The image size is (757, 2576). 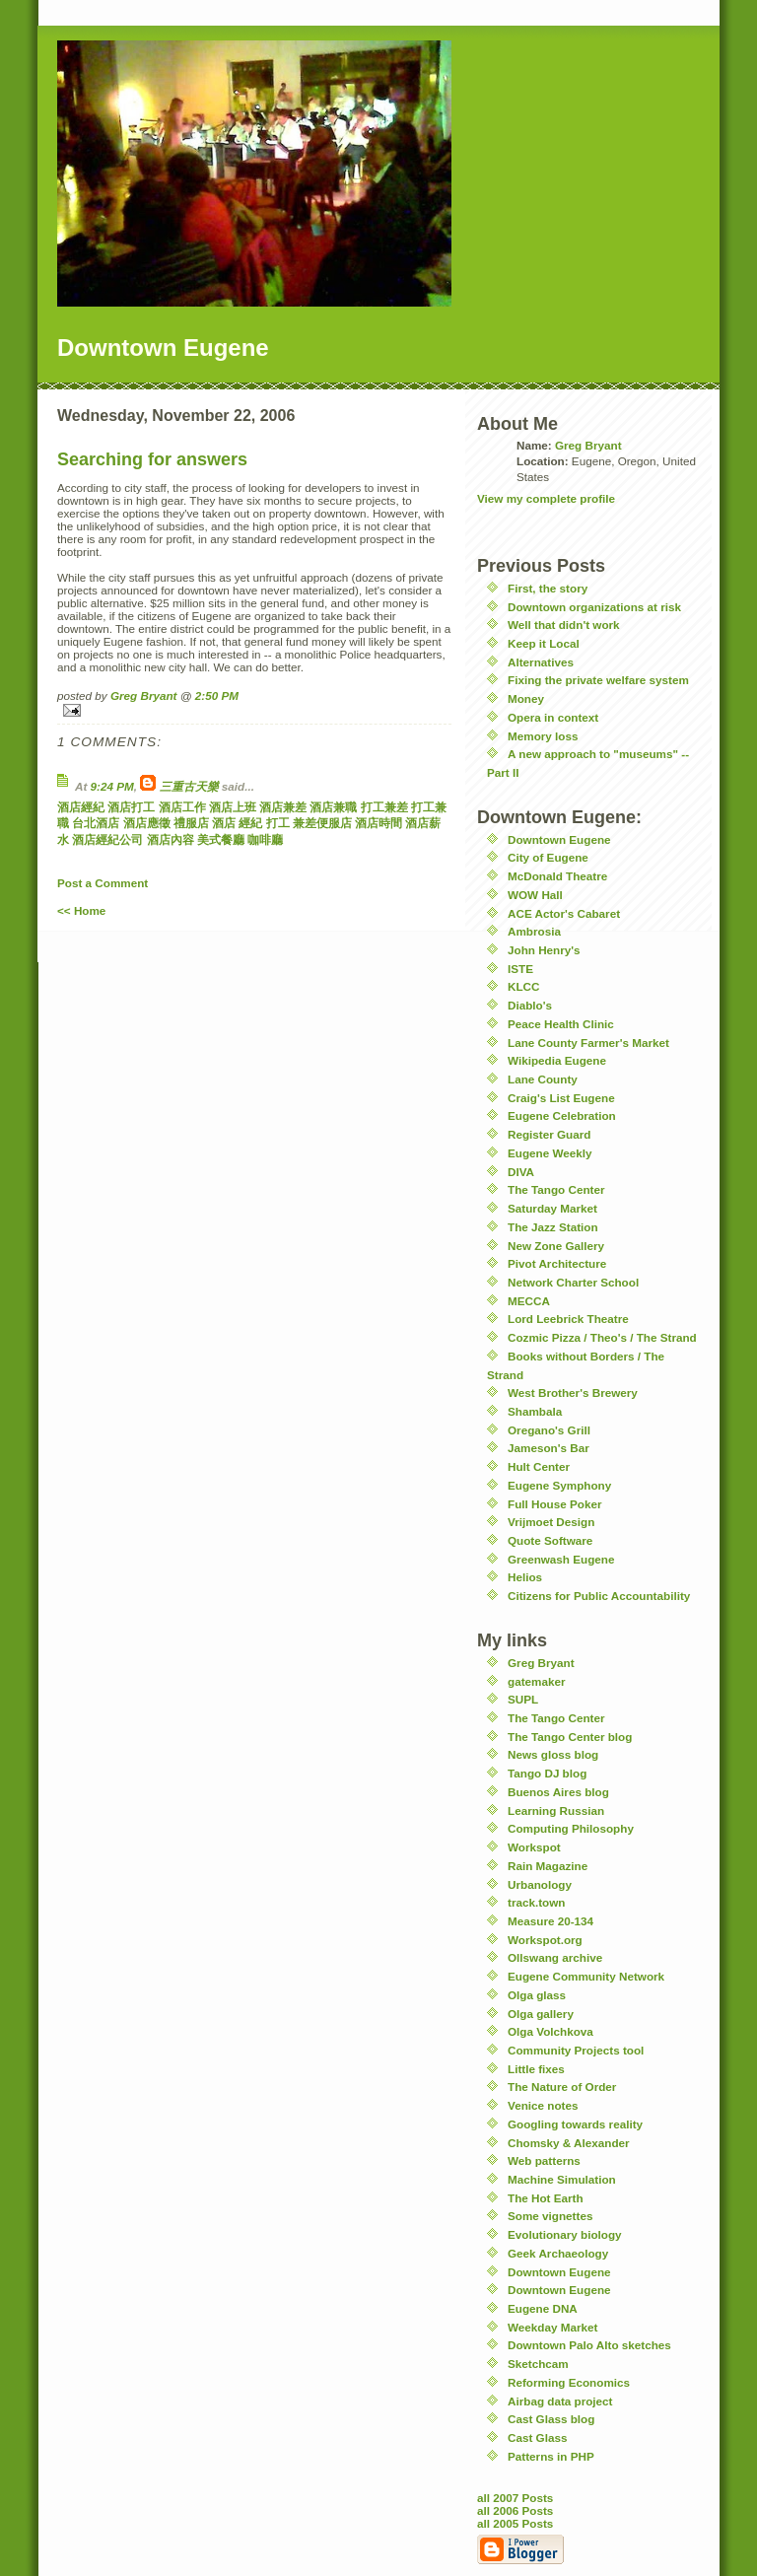 I want to click on Diablo's, so click(x=530, y=1005).